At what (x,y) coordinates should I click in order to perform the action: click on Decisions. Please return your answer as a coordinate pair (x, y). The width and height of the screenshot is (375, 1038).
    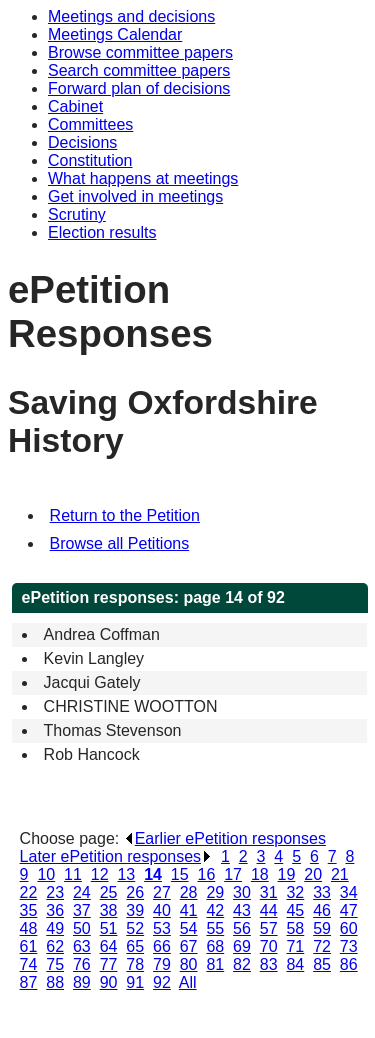
    Looking at the image, I should click on (82, 142).